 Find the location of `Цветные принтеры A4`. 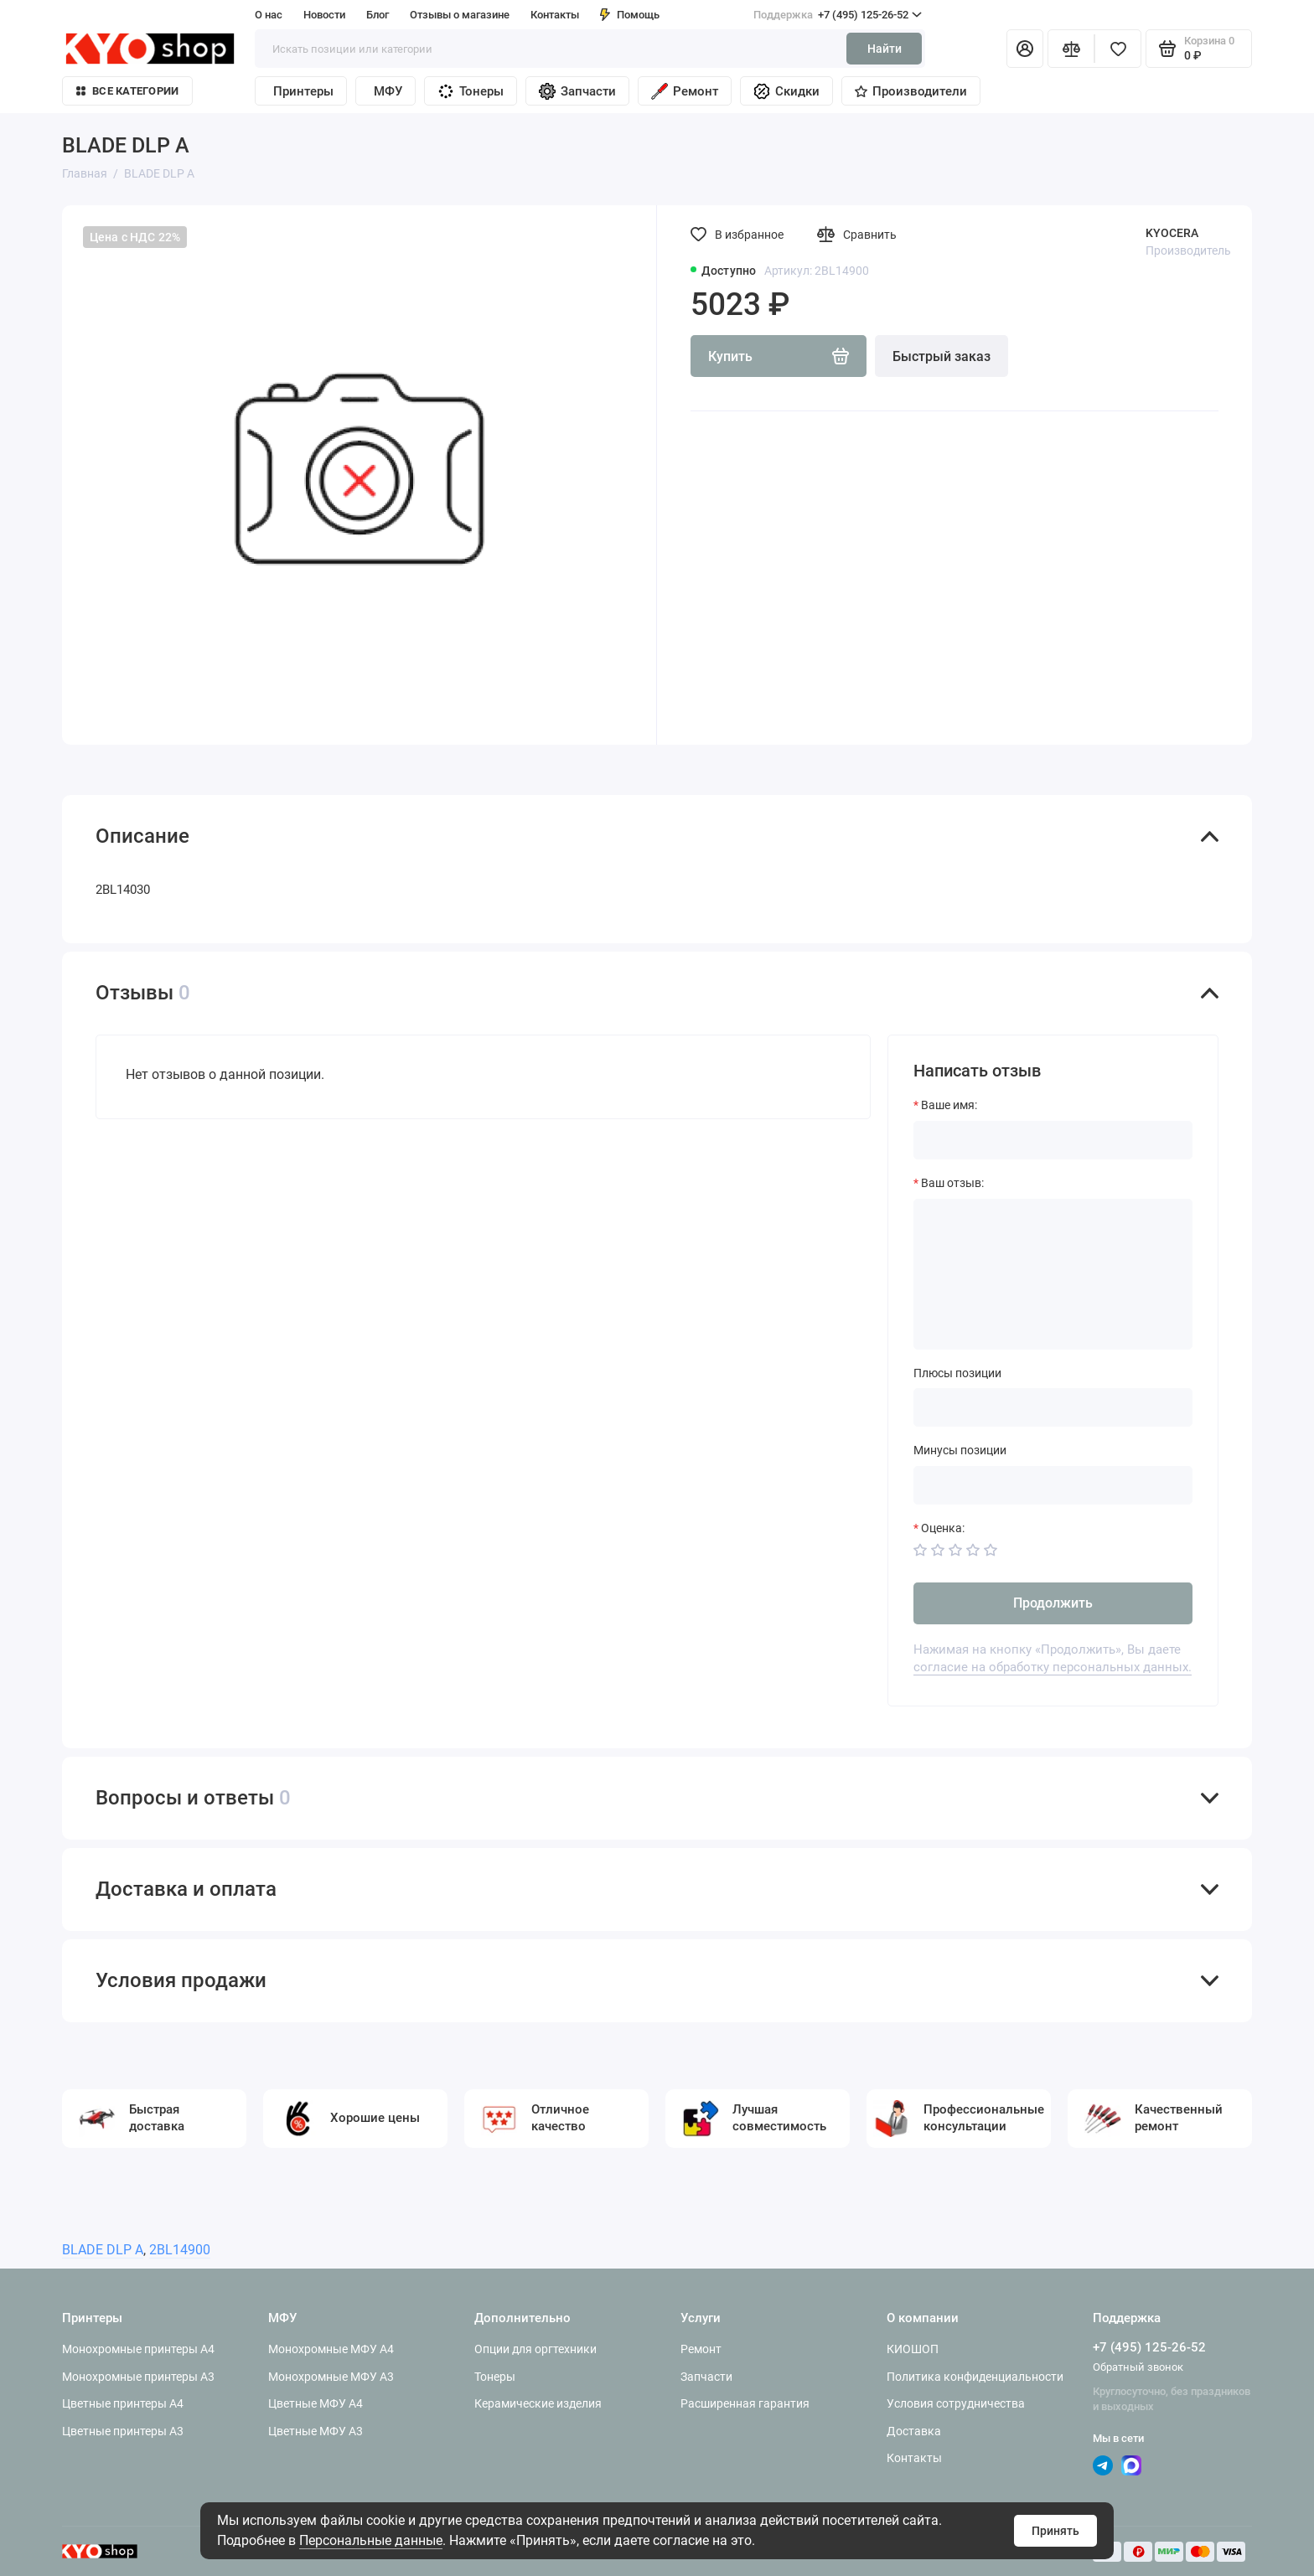

Цветные принтеры A4 is located at coordinates (123, 2403).